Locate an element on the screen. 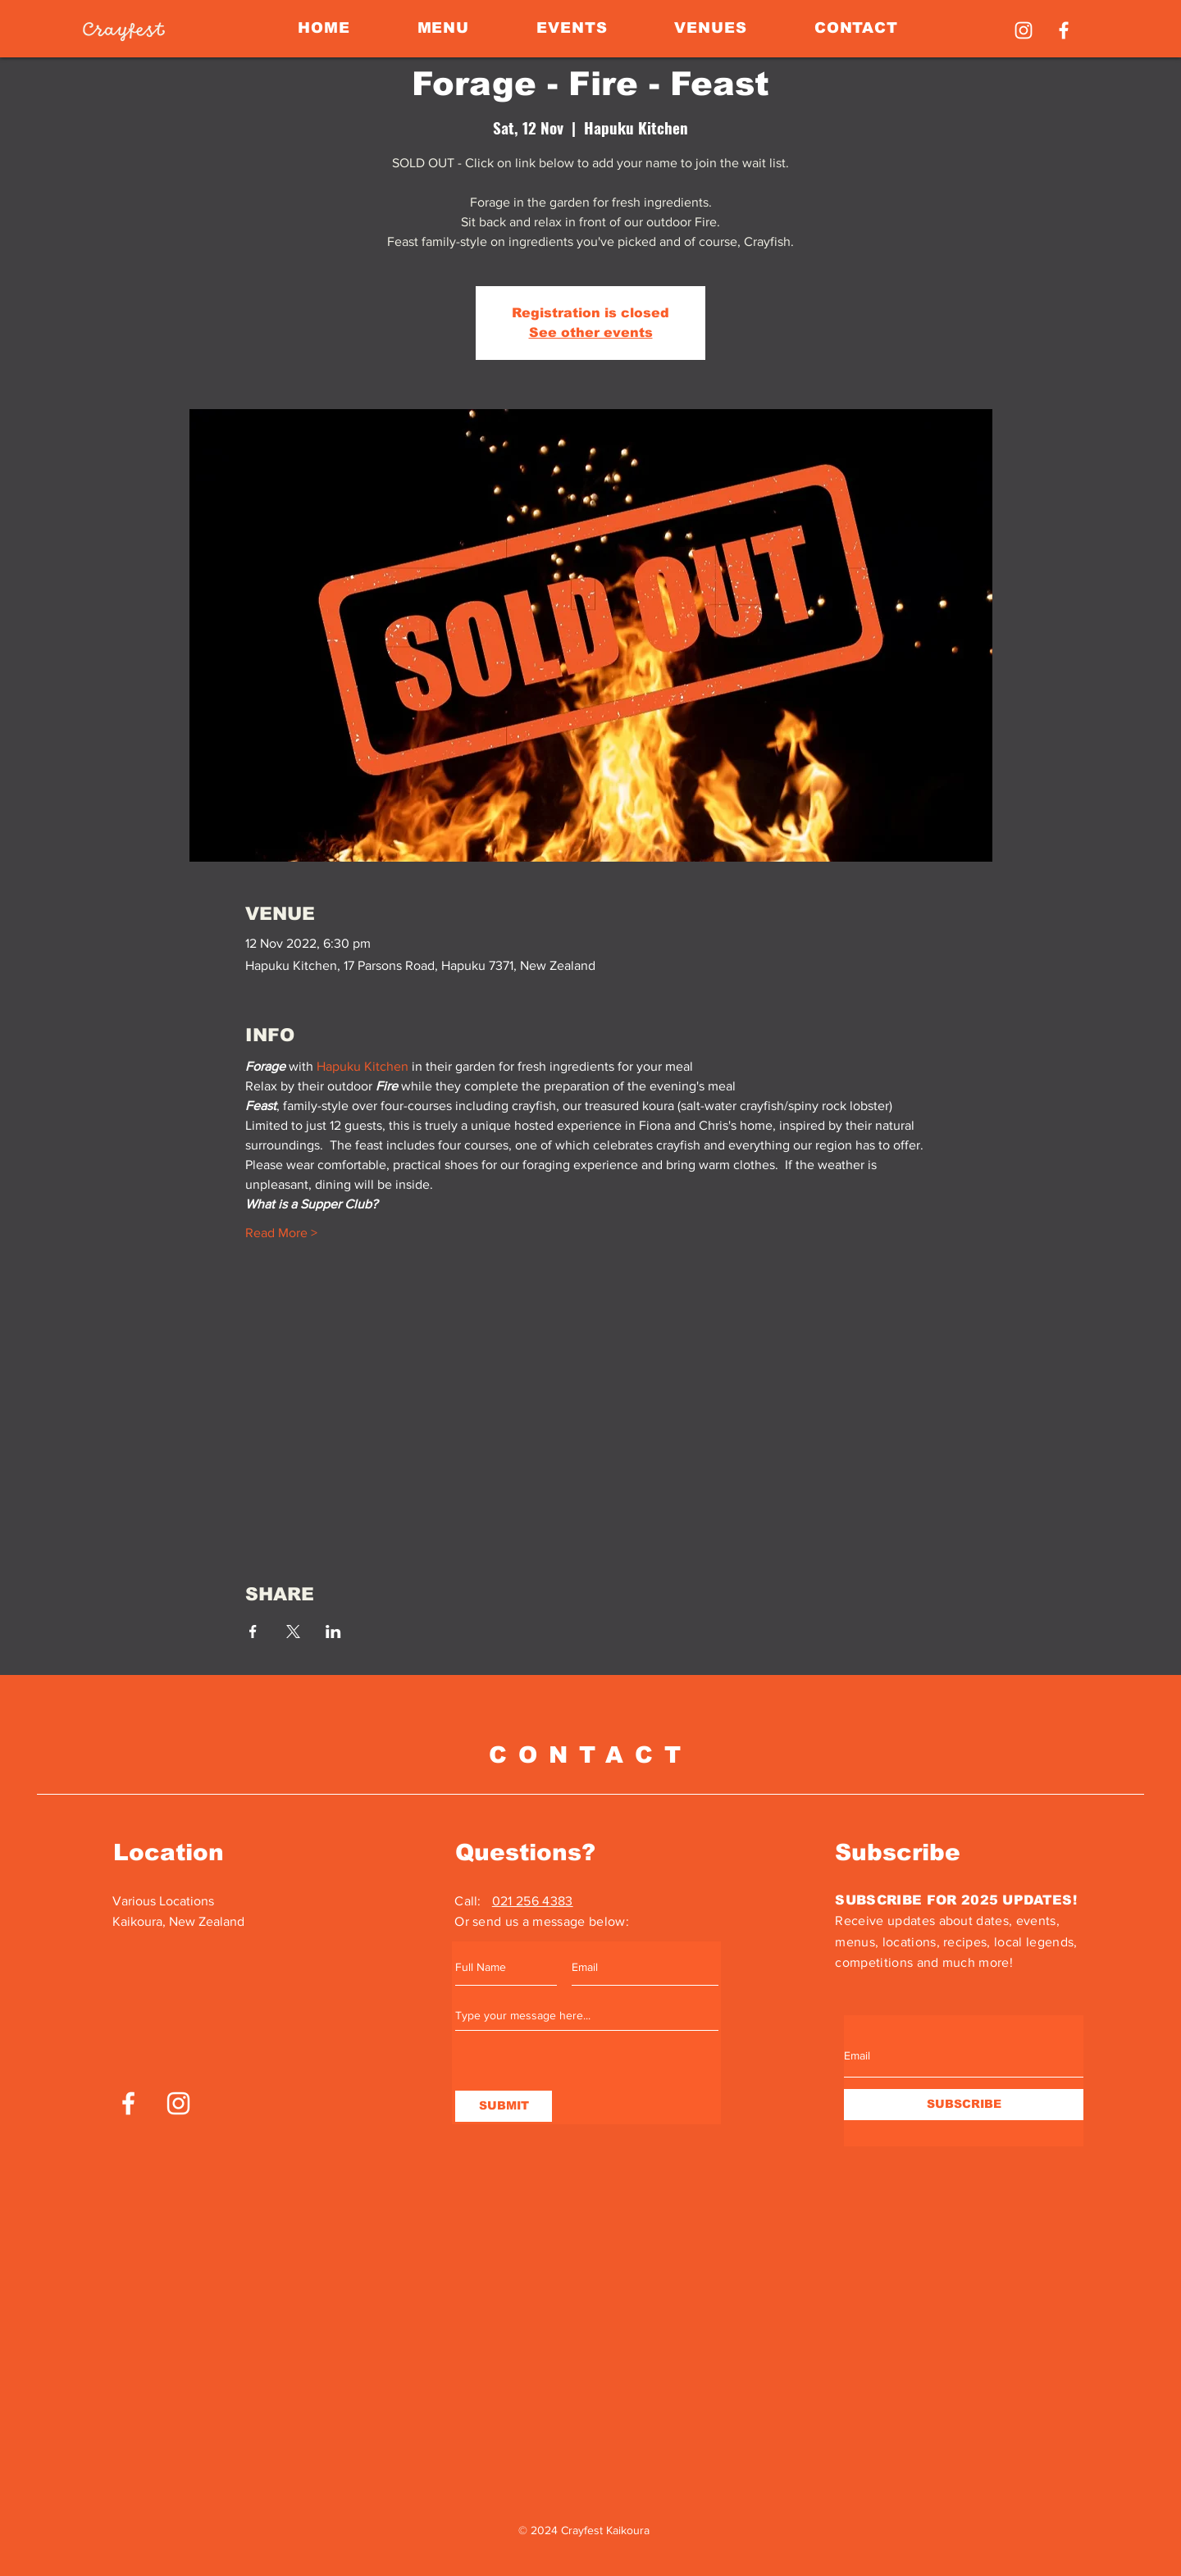 The height and width of the screenshot is (2576, 1181). [Share event on X] is located at coordinates (293, 1631).